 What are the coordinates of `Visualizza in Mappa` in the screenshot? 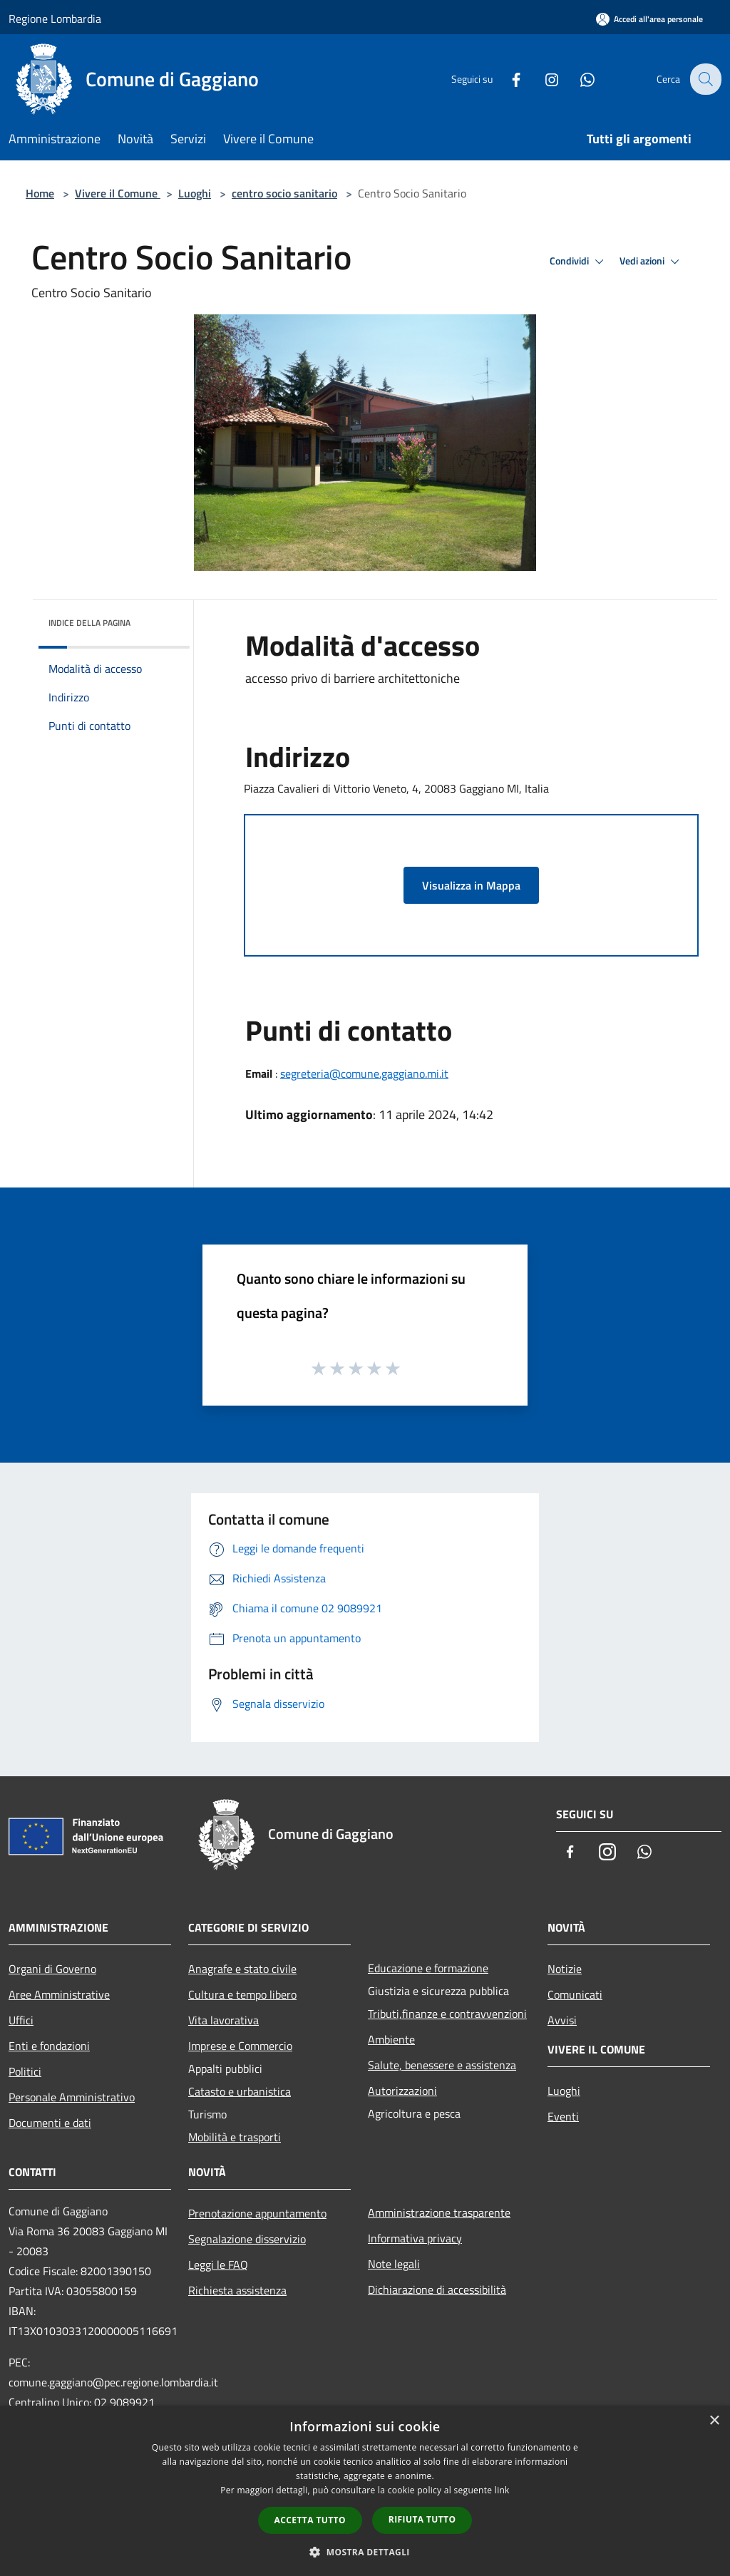 It's located at (471, 885).